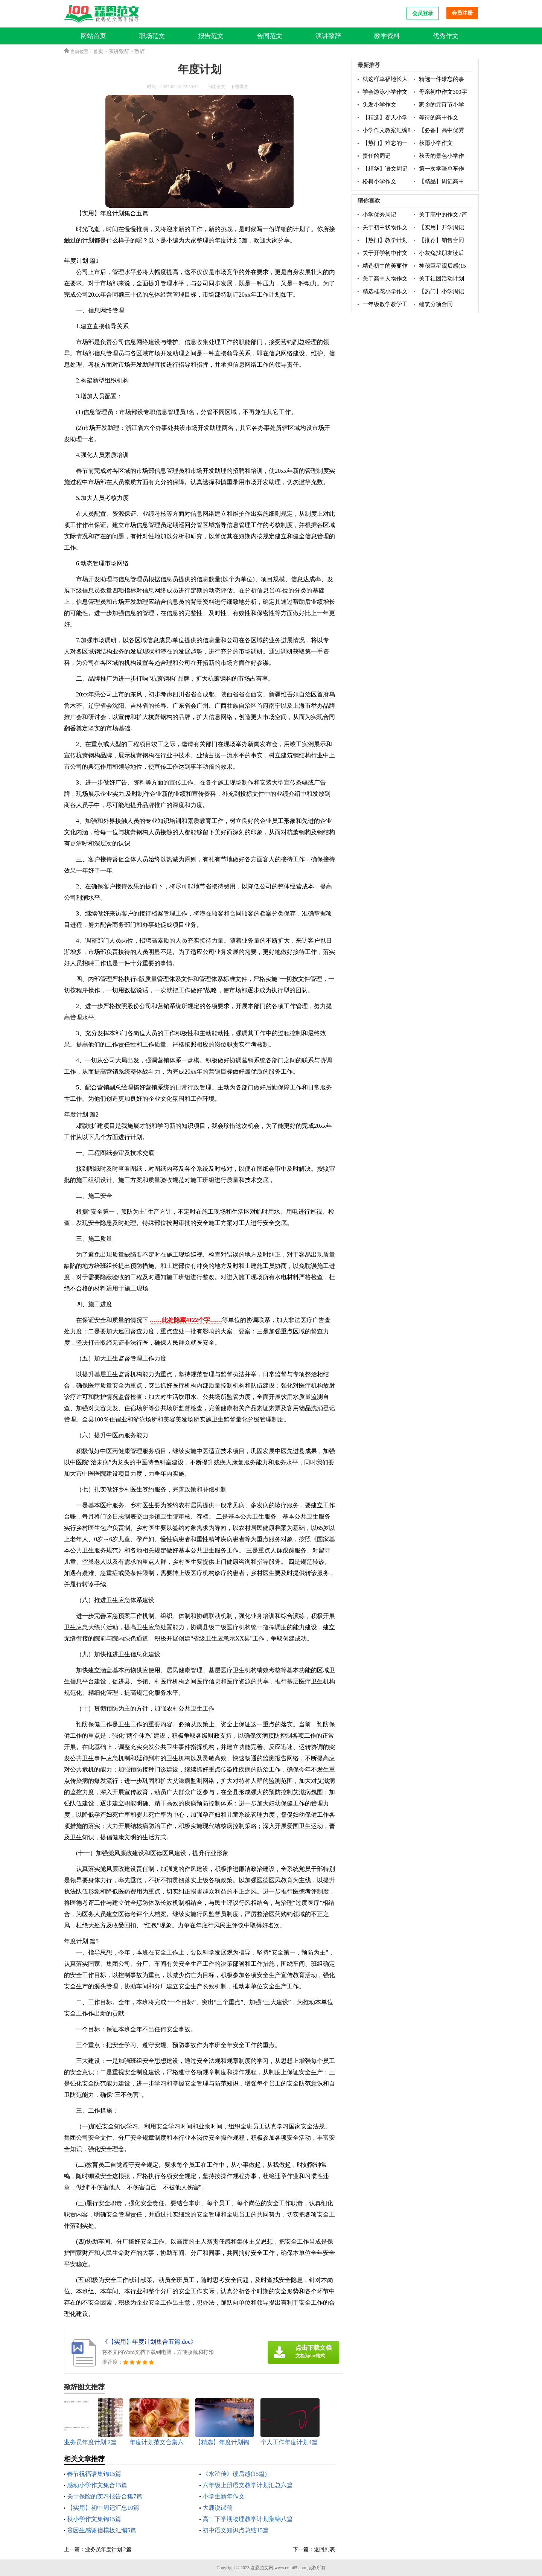  What do you see at coordinates (234, 2474) in the screenshot?
I see `《水浒传》读后感(15篇)` at bounding box center [234, 2474].